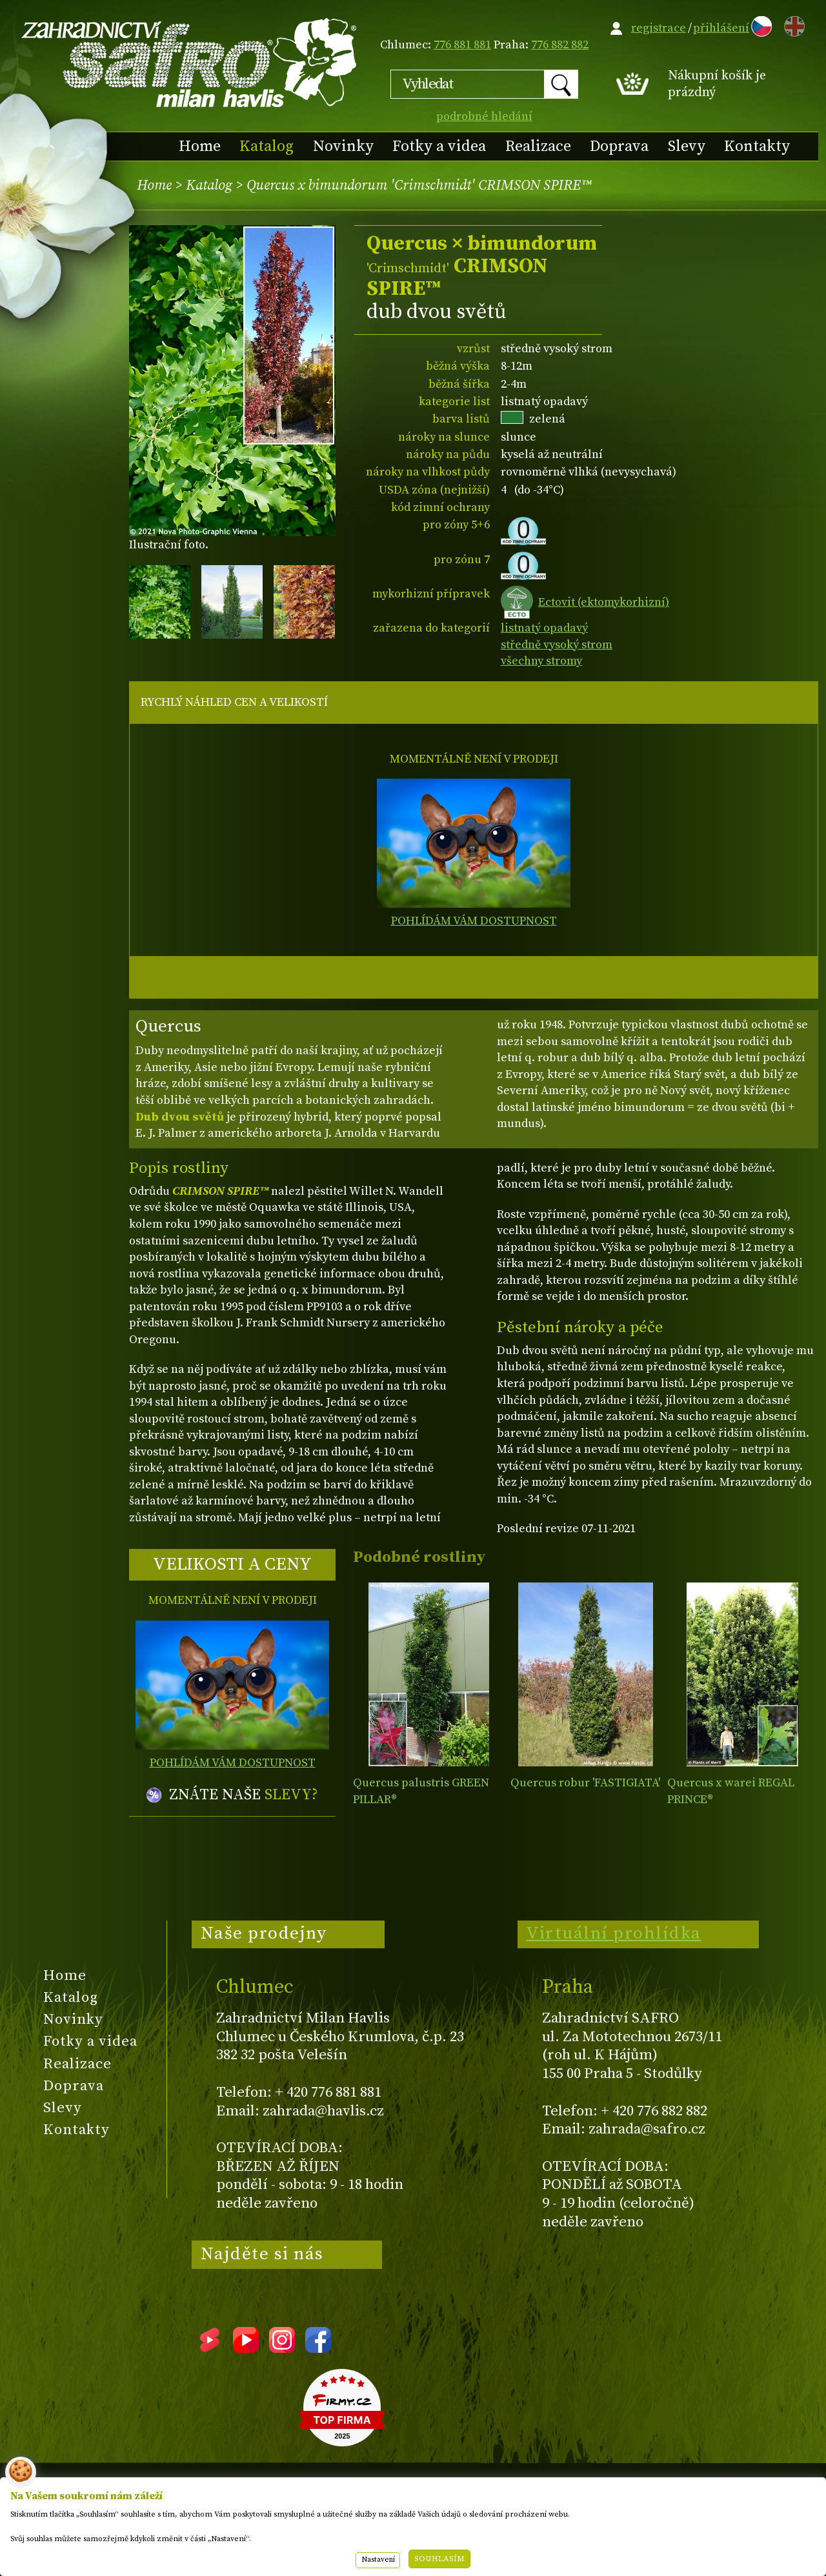 Image resolution: width=826 pixels, height=2576 pixels. I want to click on 776 881 881, so click(462, 44).